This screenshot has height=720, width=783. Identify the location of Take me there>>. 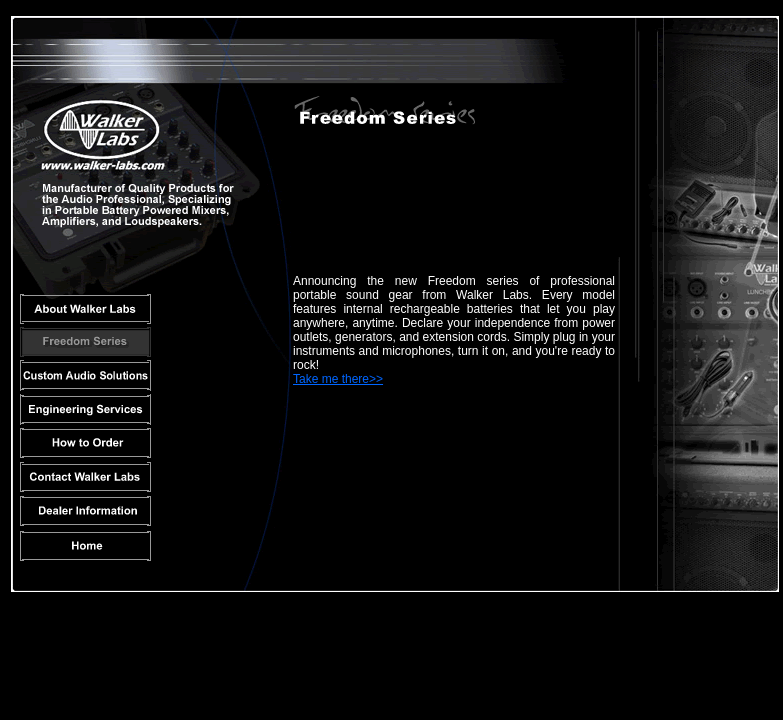
(338, 379).